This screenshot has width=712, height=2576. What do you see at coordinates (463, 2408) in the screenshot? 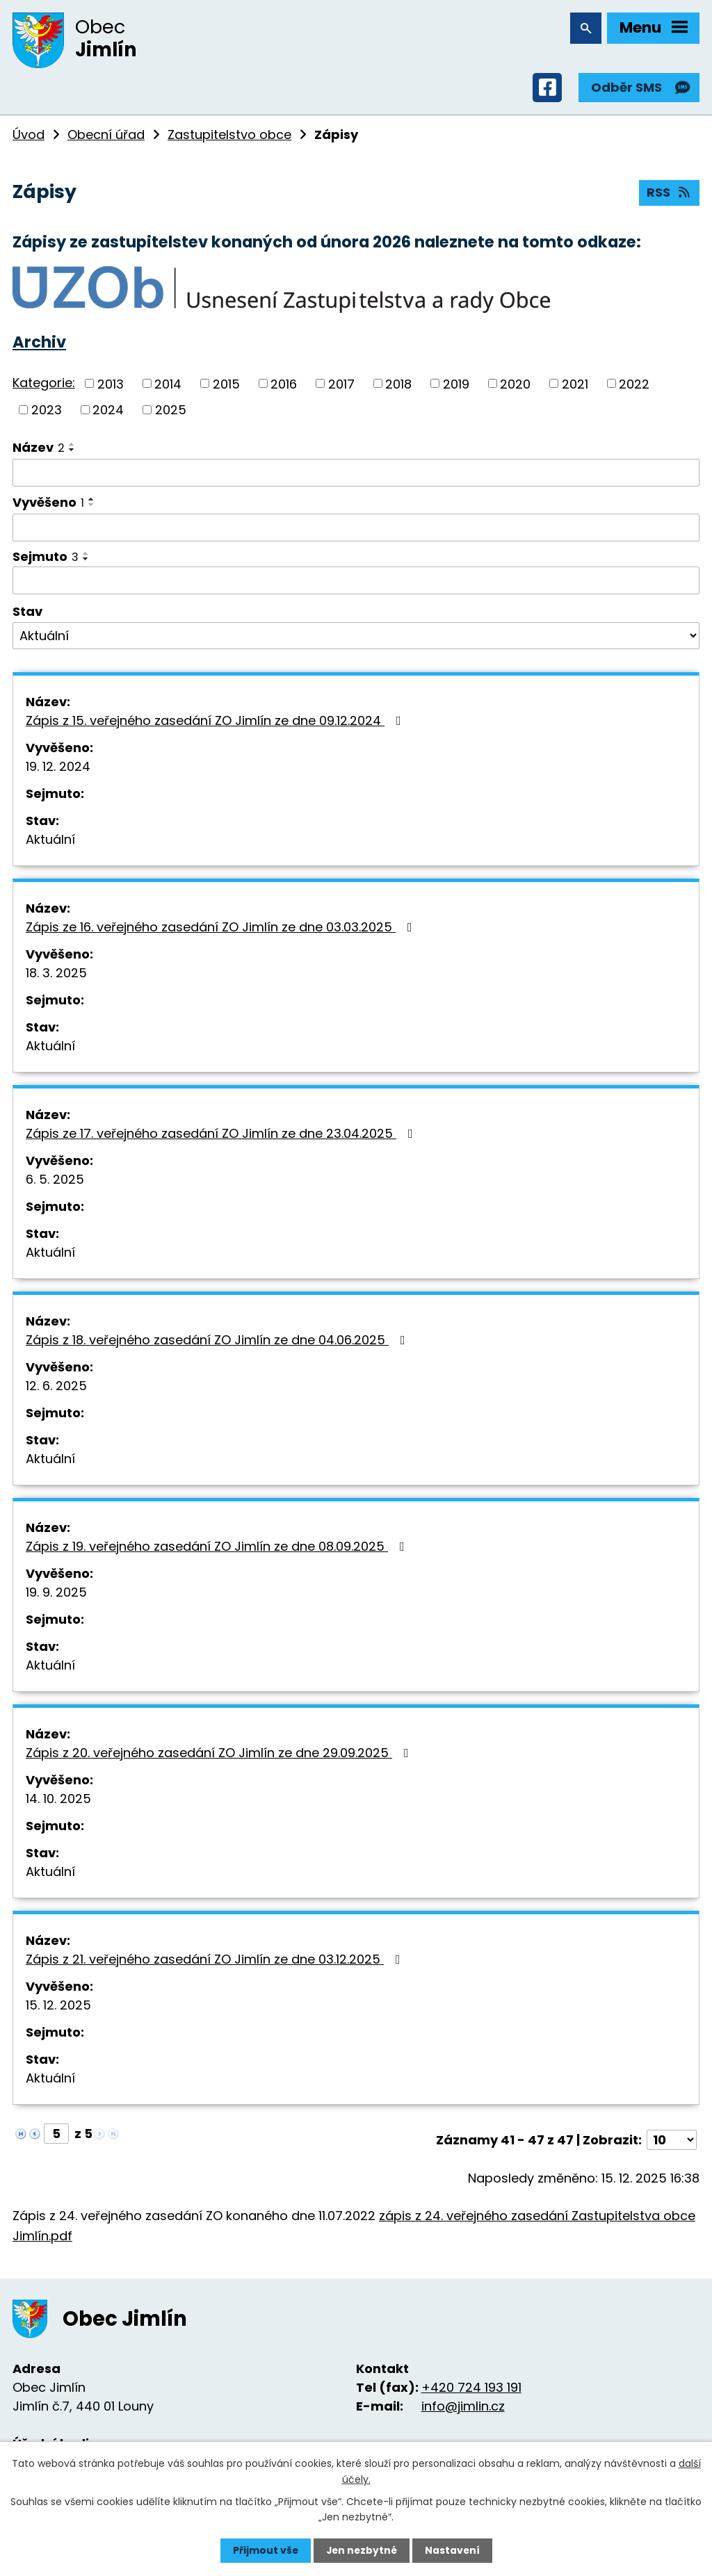
I see `info@jimlin.cz` at bounding box center [463, 2408].